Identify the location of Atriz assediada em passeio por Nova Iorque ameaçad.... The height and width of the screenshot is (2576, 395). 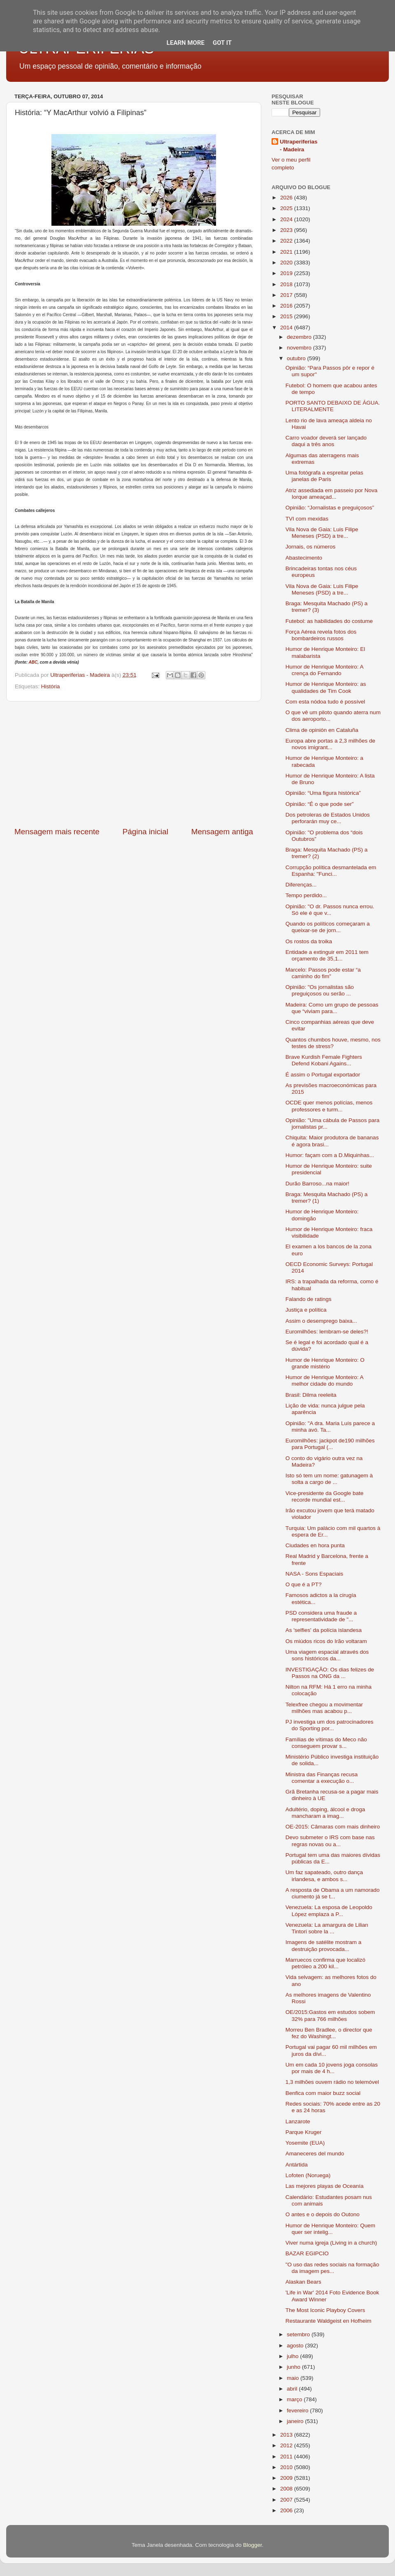
(332, 493).